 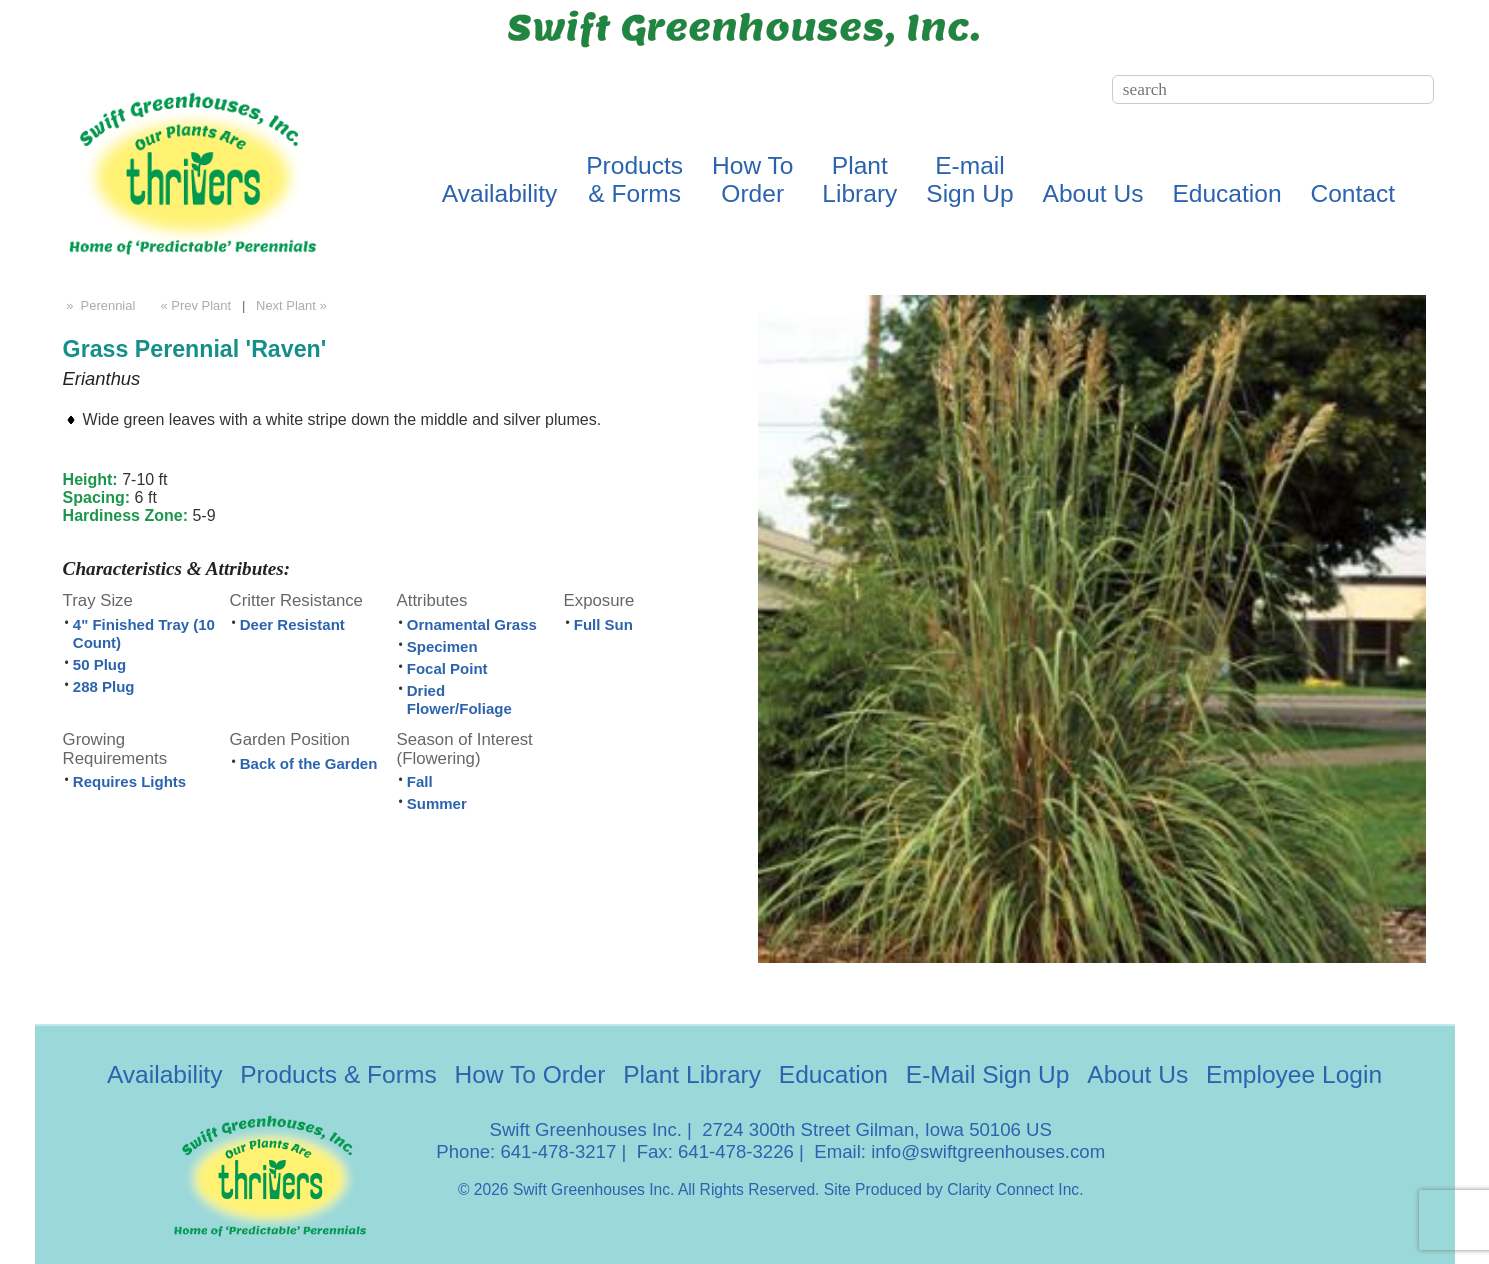 What do you see at coordinates (437, 803) in the screenshot?
I see `Summer` at bounding box center [437, 803].